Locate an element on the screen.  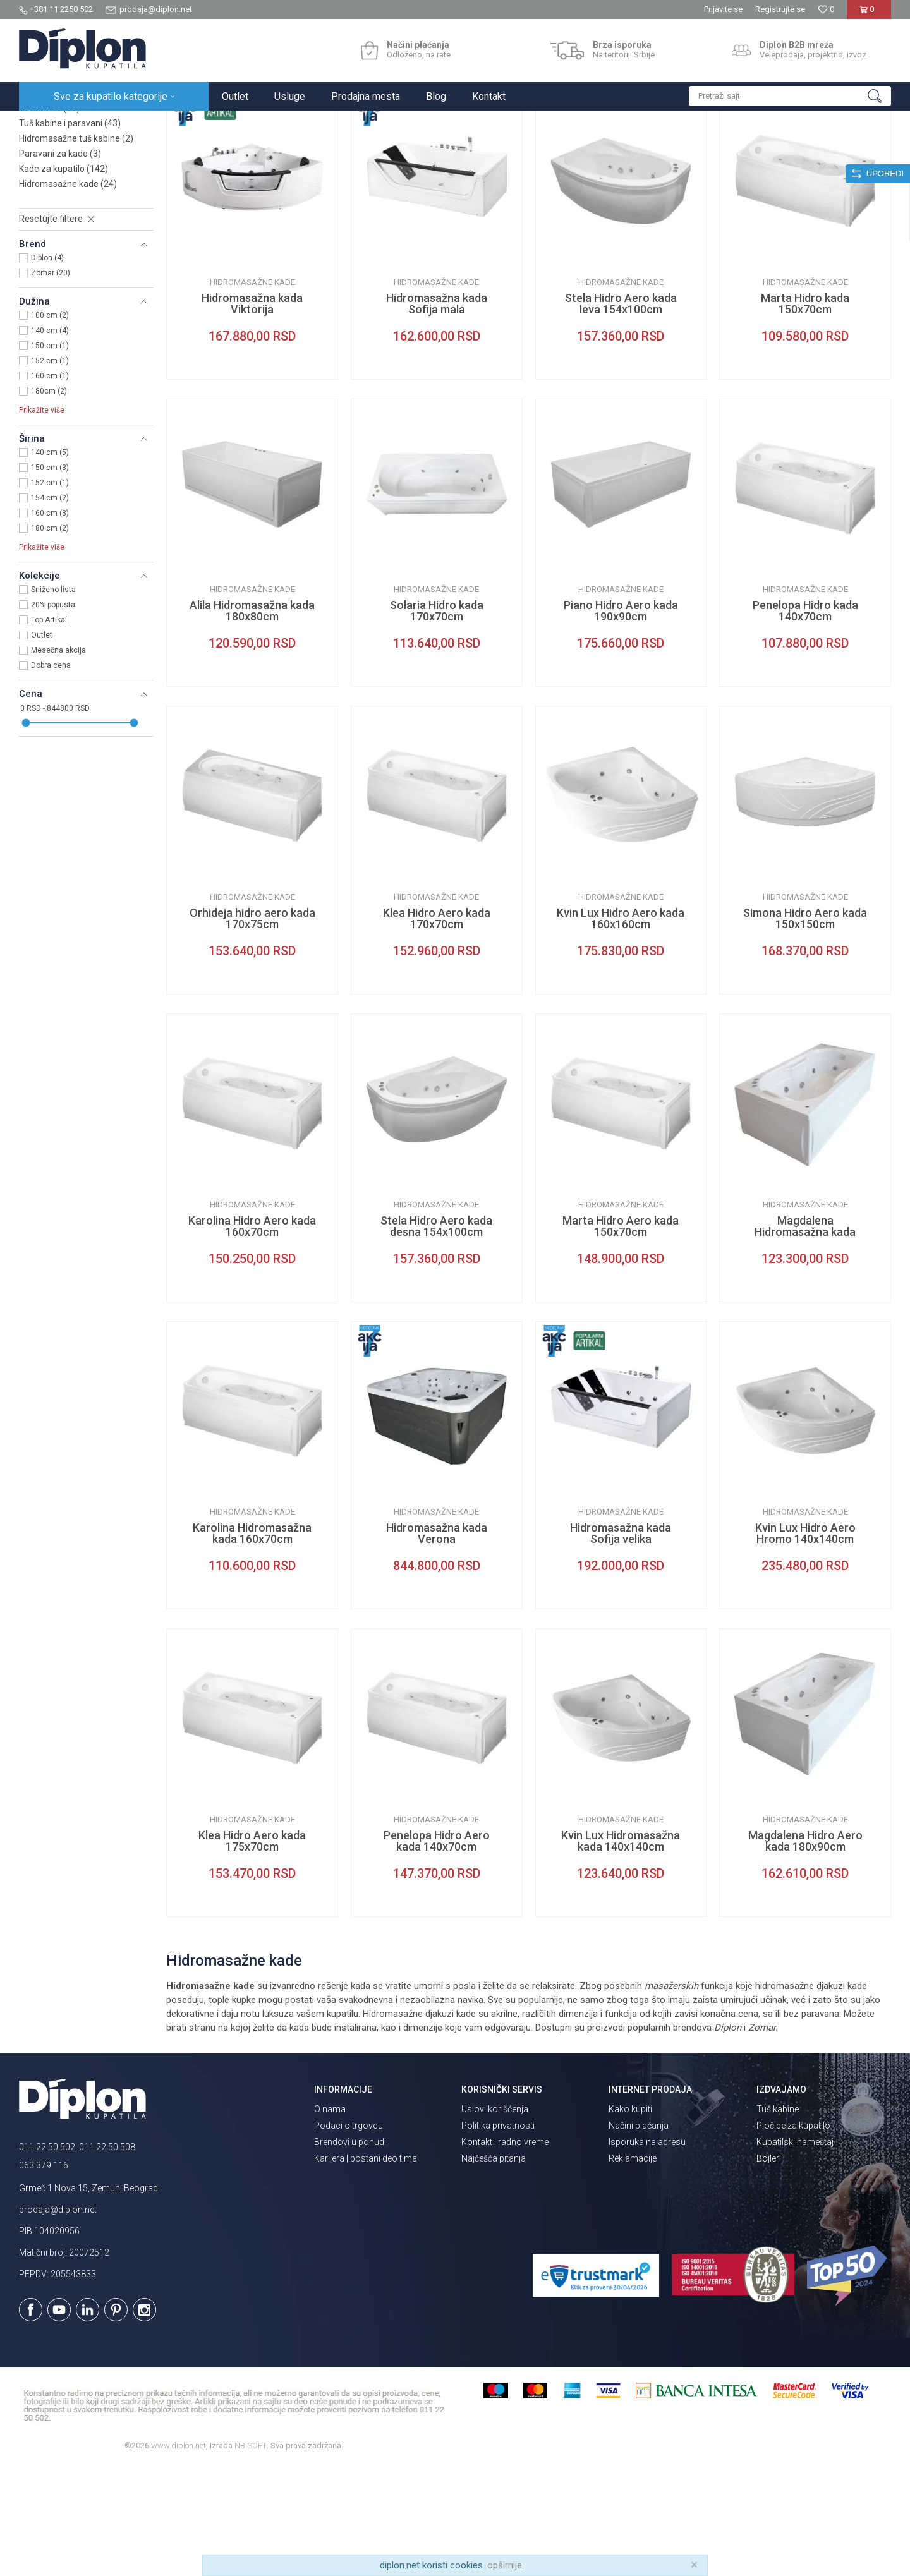
Sve za kupatilo is located at coordinates (112, 124).